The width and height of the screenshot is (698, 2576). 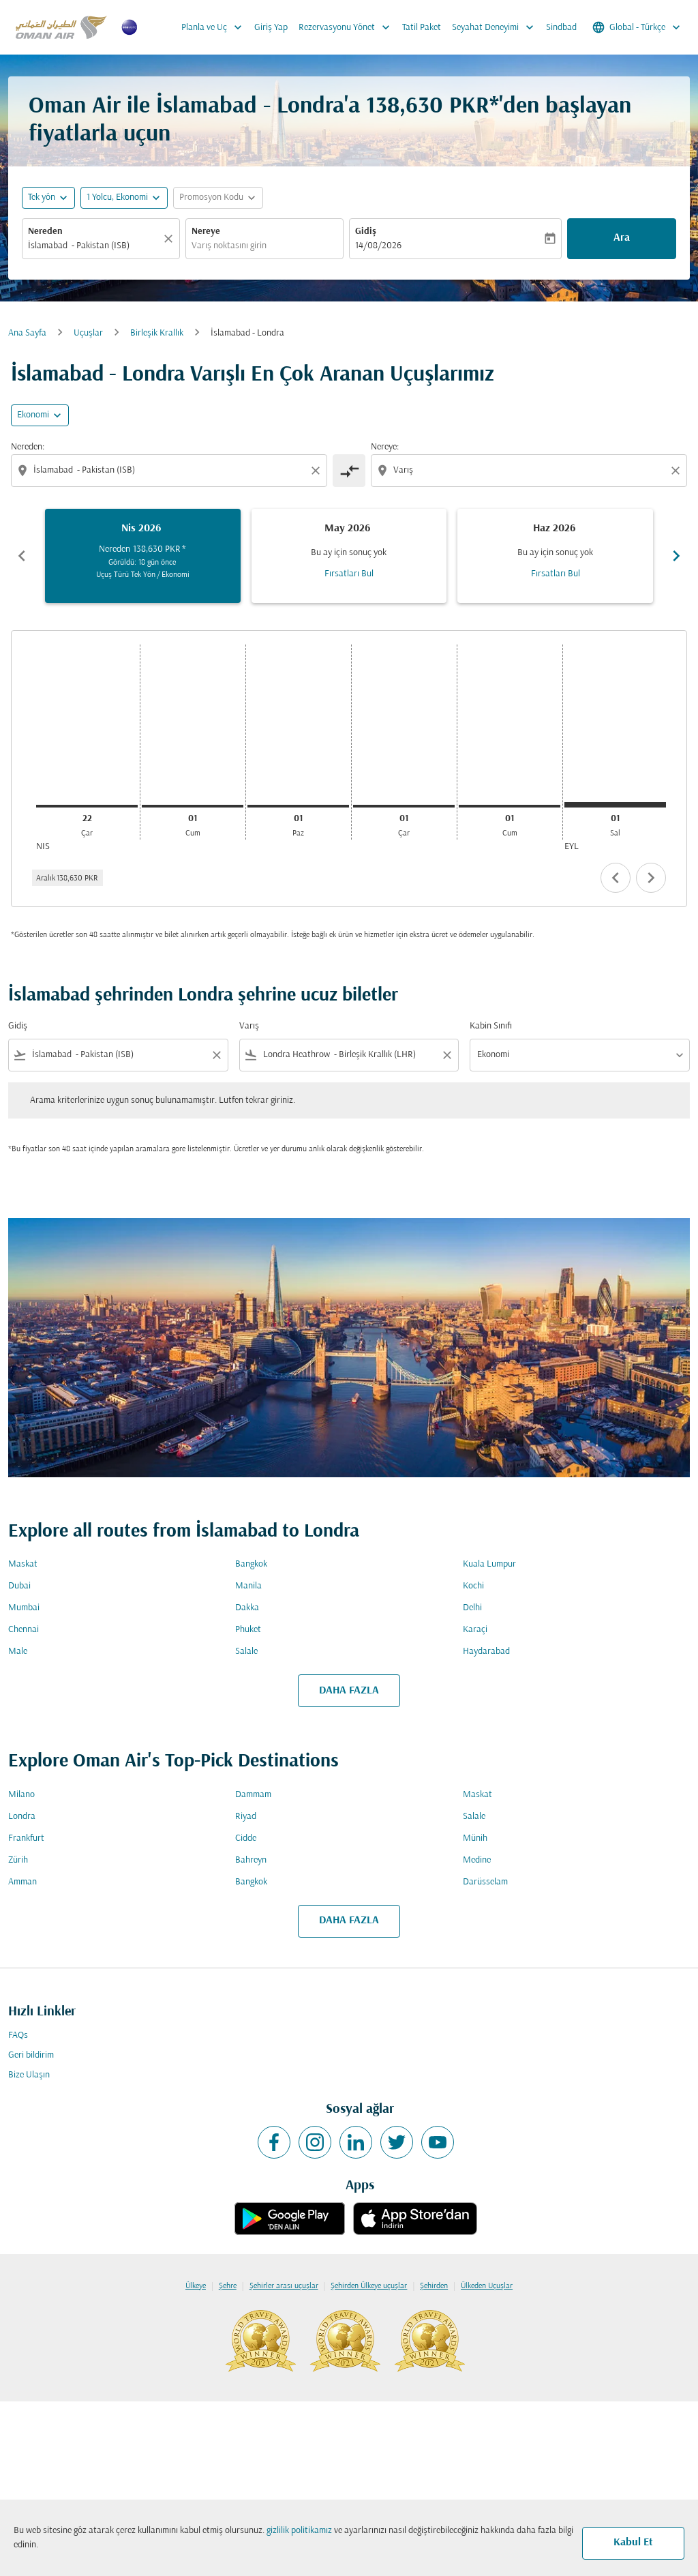 I want to click on Chennai, so click(x=23, y=1630).